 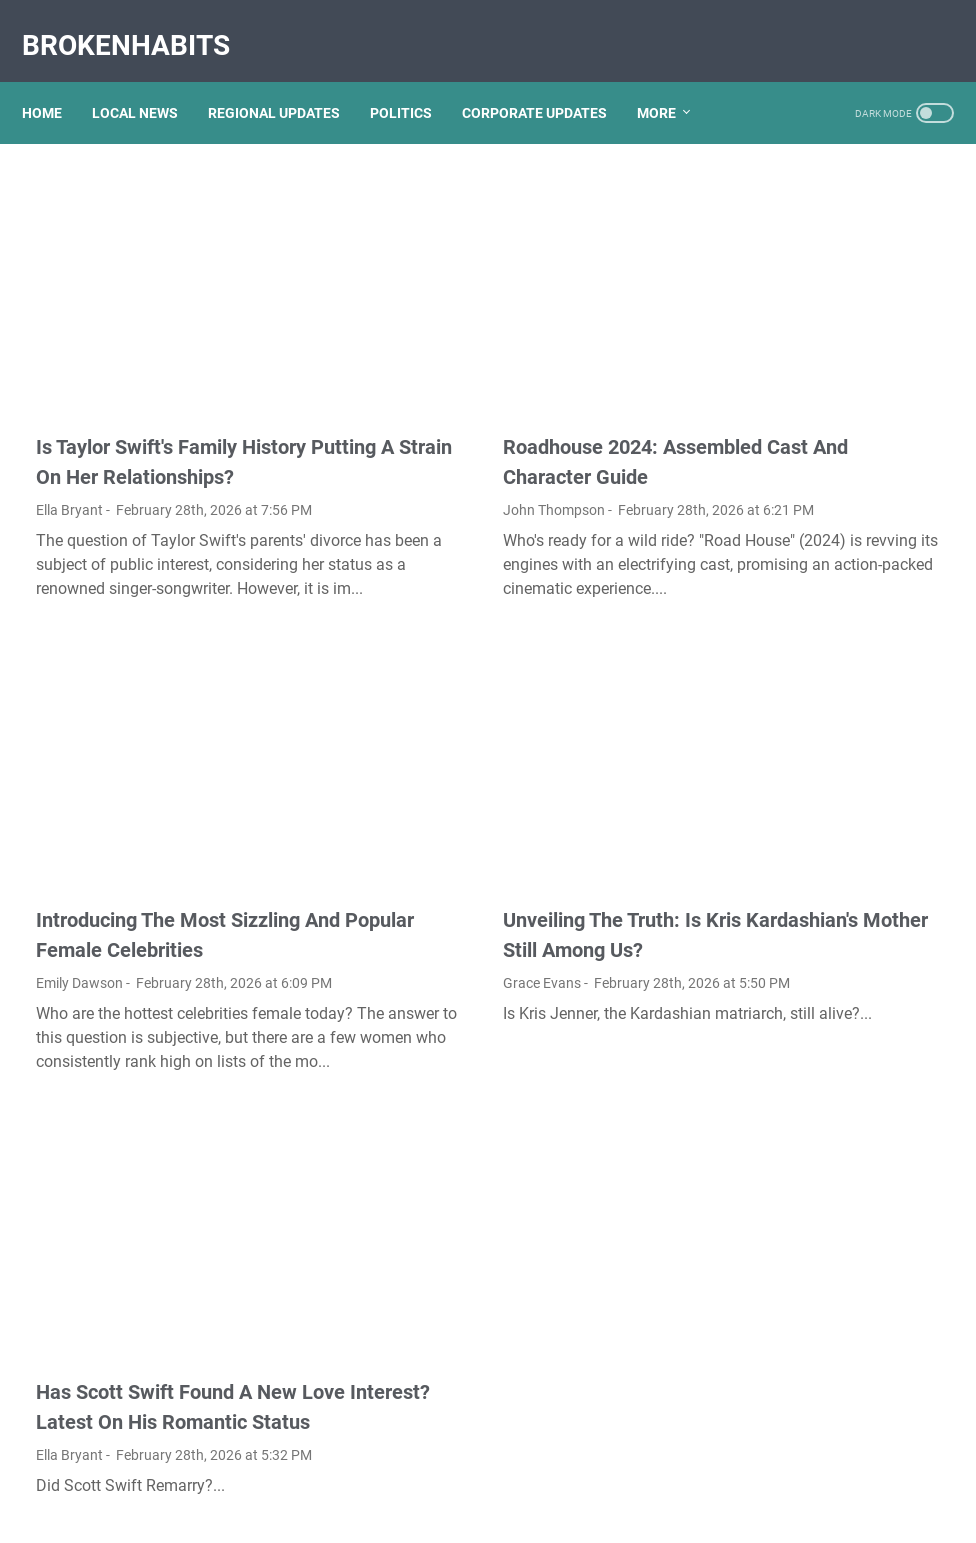 What do you see at coordinates (831, 1368) in the screenshot?
I see `What Happened To Traci Dinwiddie? A Comprehensive Overview` at bounding box center [831, 1368].